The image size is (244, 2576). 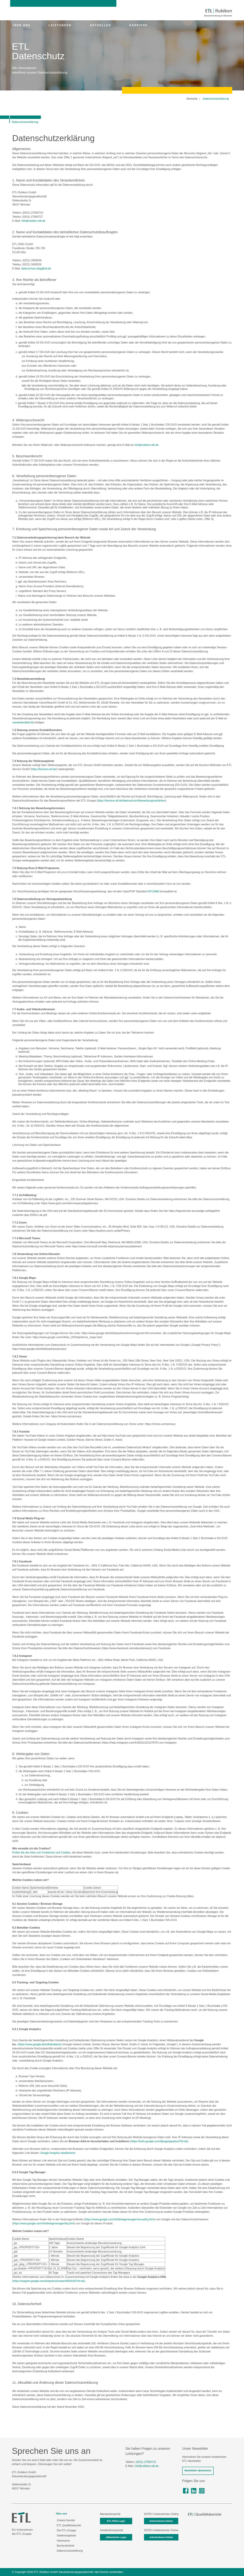 What do you see at coordinates (23, 722) in the screenshot?
I see `newsletter@etl.de` at bounding box center [23, 722].